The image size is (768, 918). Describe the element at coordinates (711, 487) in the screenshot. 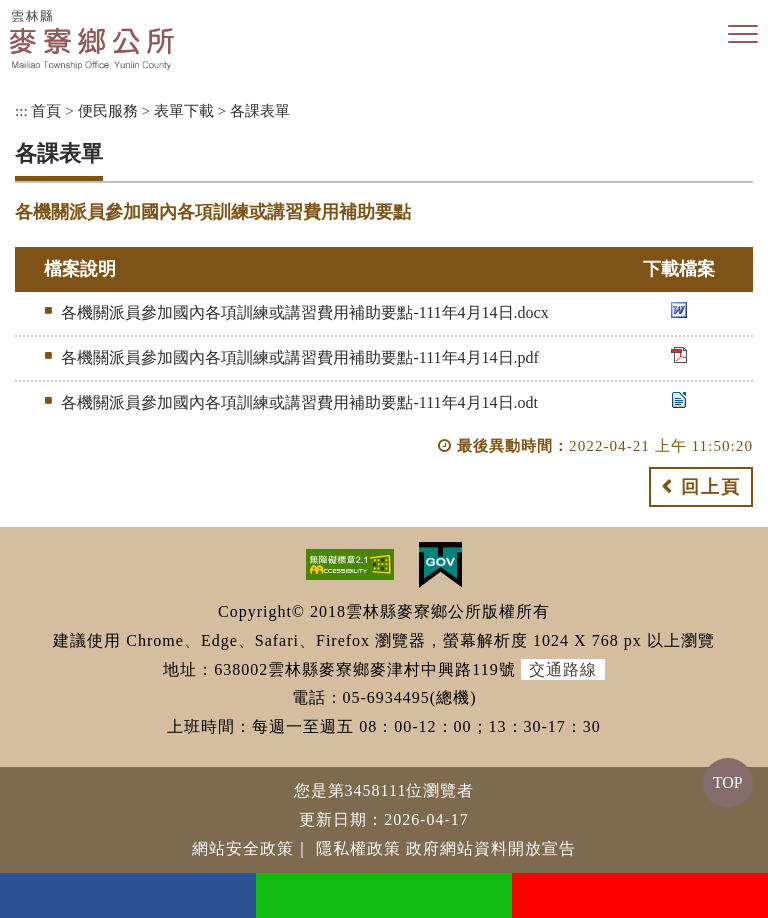

I see `回上頁 [button]` at that location.